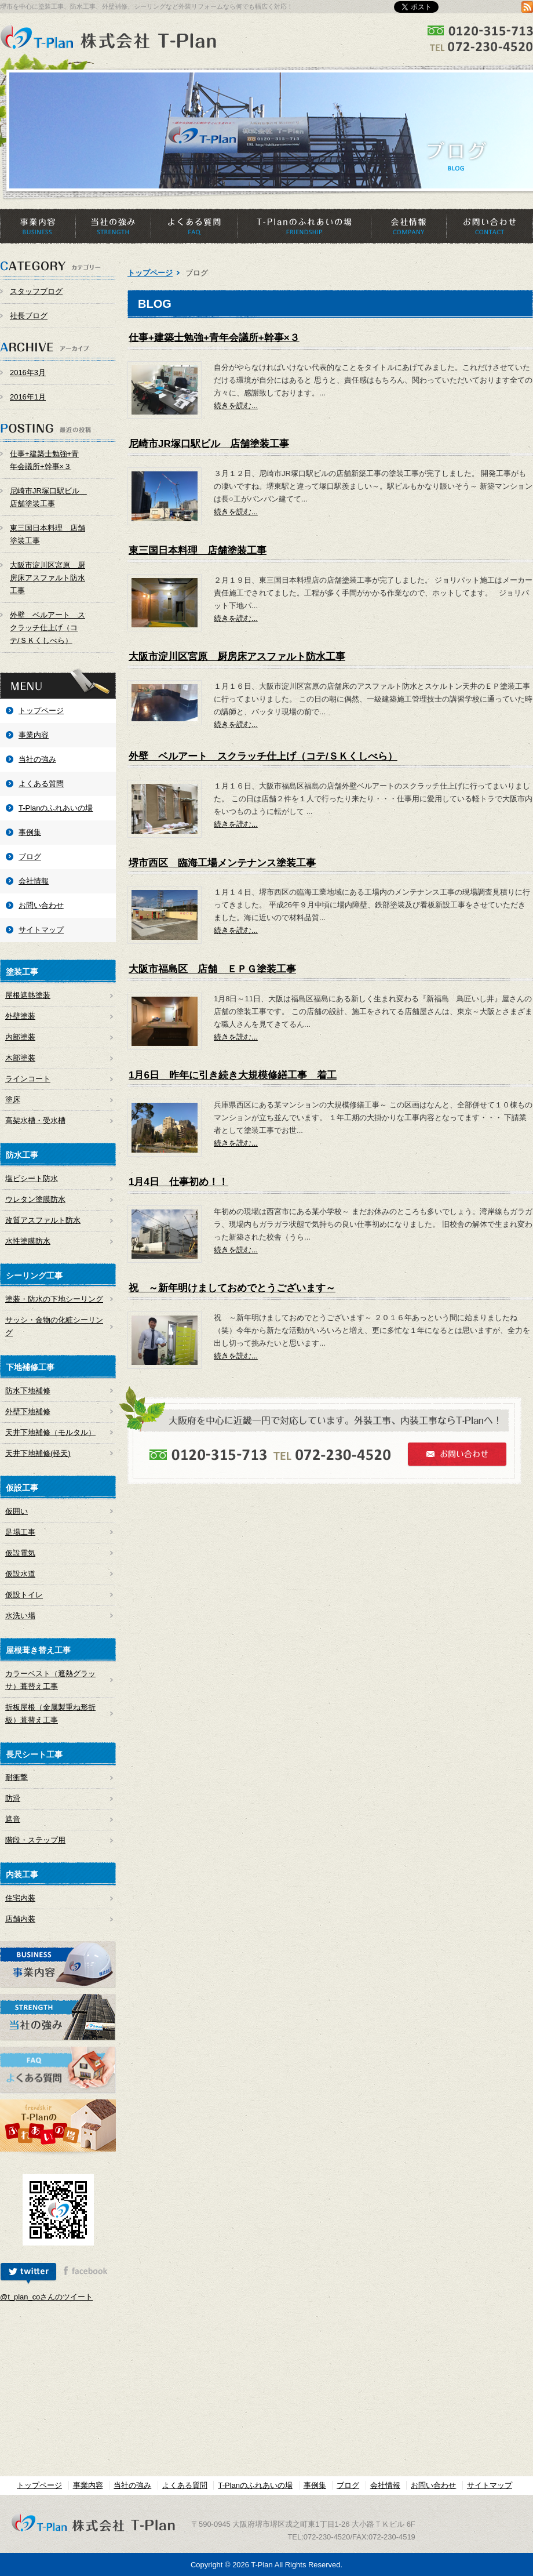 The width and height of the screenshot is (533, 2576). I want to click on 防滑, so click(12, 1798).